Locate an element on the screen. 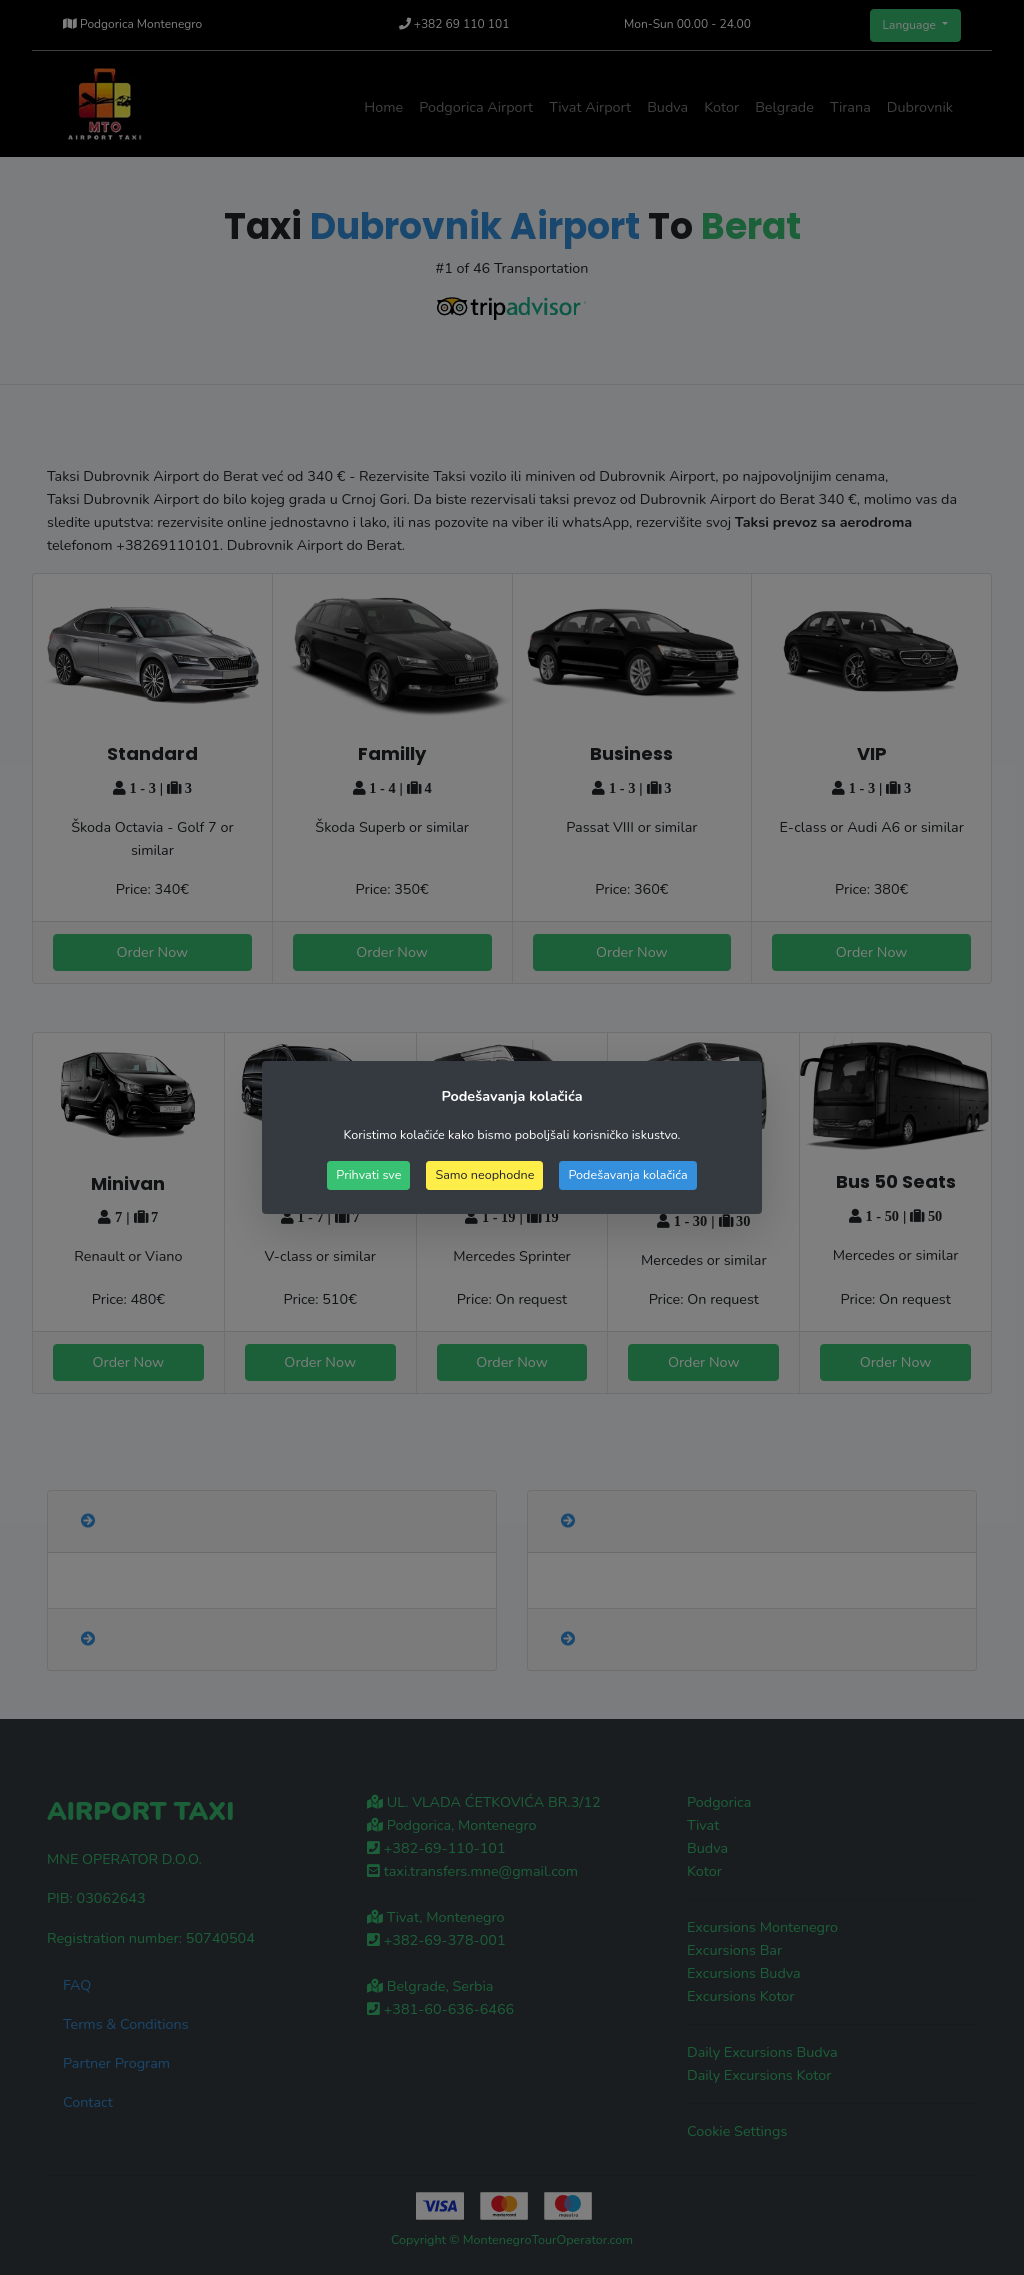  Samo neophodne is located at coordinates (484, 1174).